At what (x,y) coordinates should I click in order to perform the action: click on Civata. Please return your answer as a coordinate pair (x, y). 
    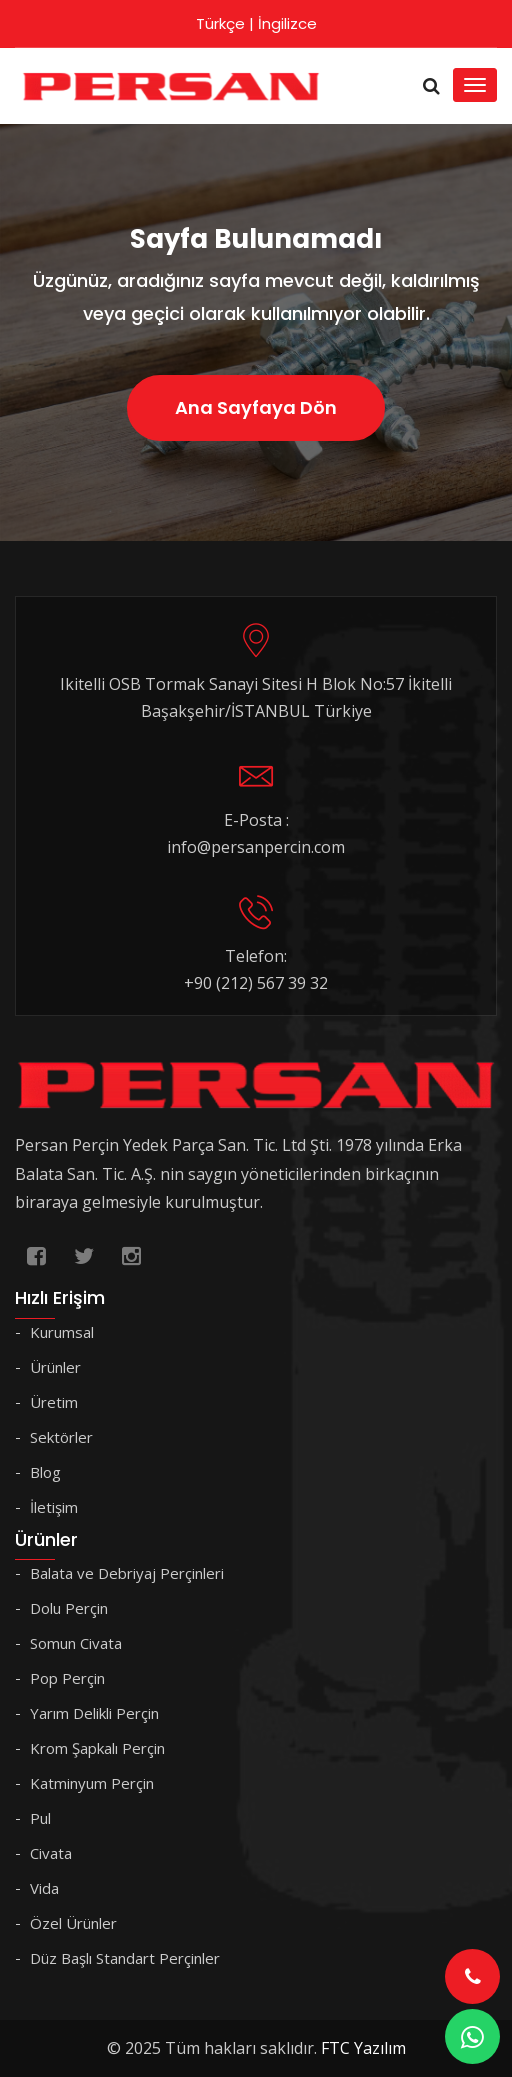
    Looking at the image, I should click on (51, 1853).